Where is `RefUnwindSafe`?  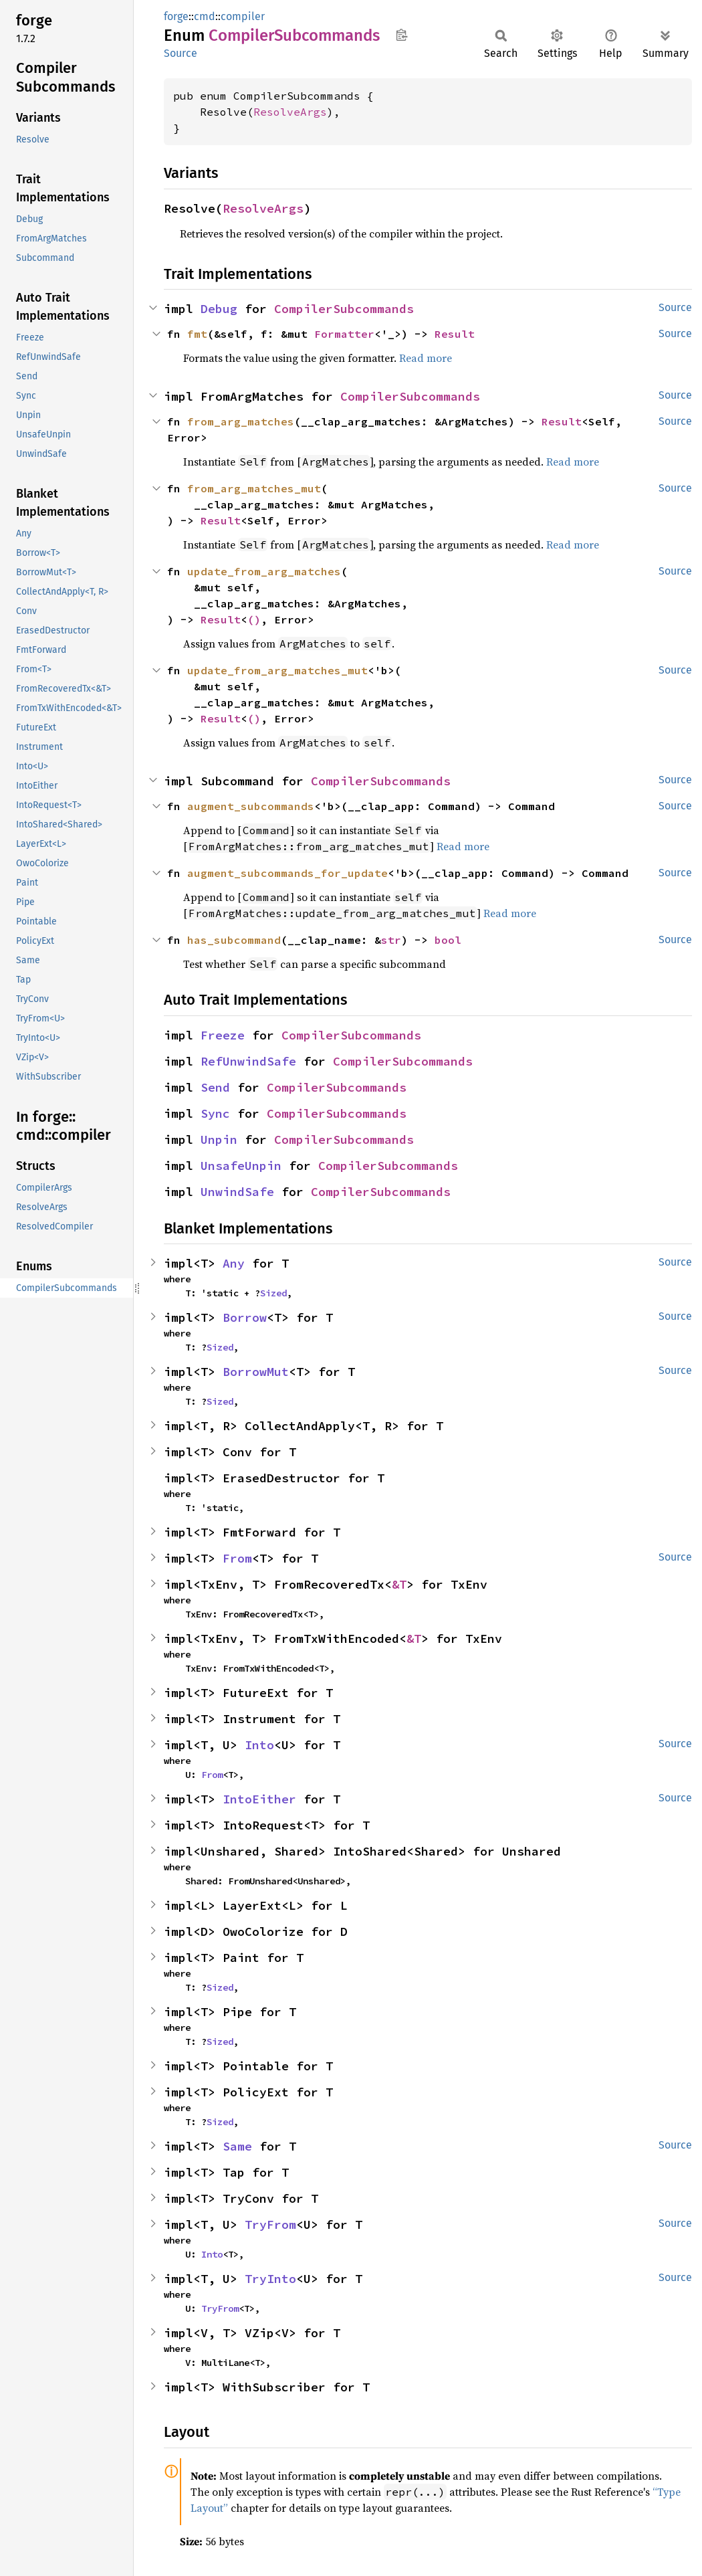 RefUnwindSafe is located at coordinates (248, 1061).